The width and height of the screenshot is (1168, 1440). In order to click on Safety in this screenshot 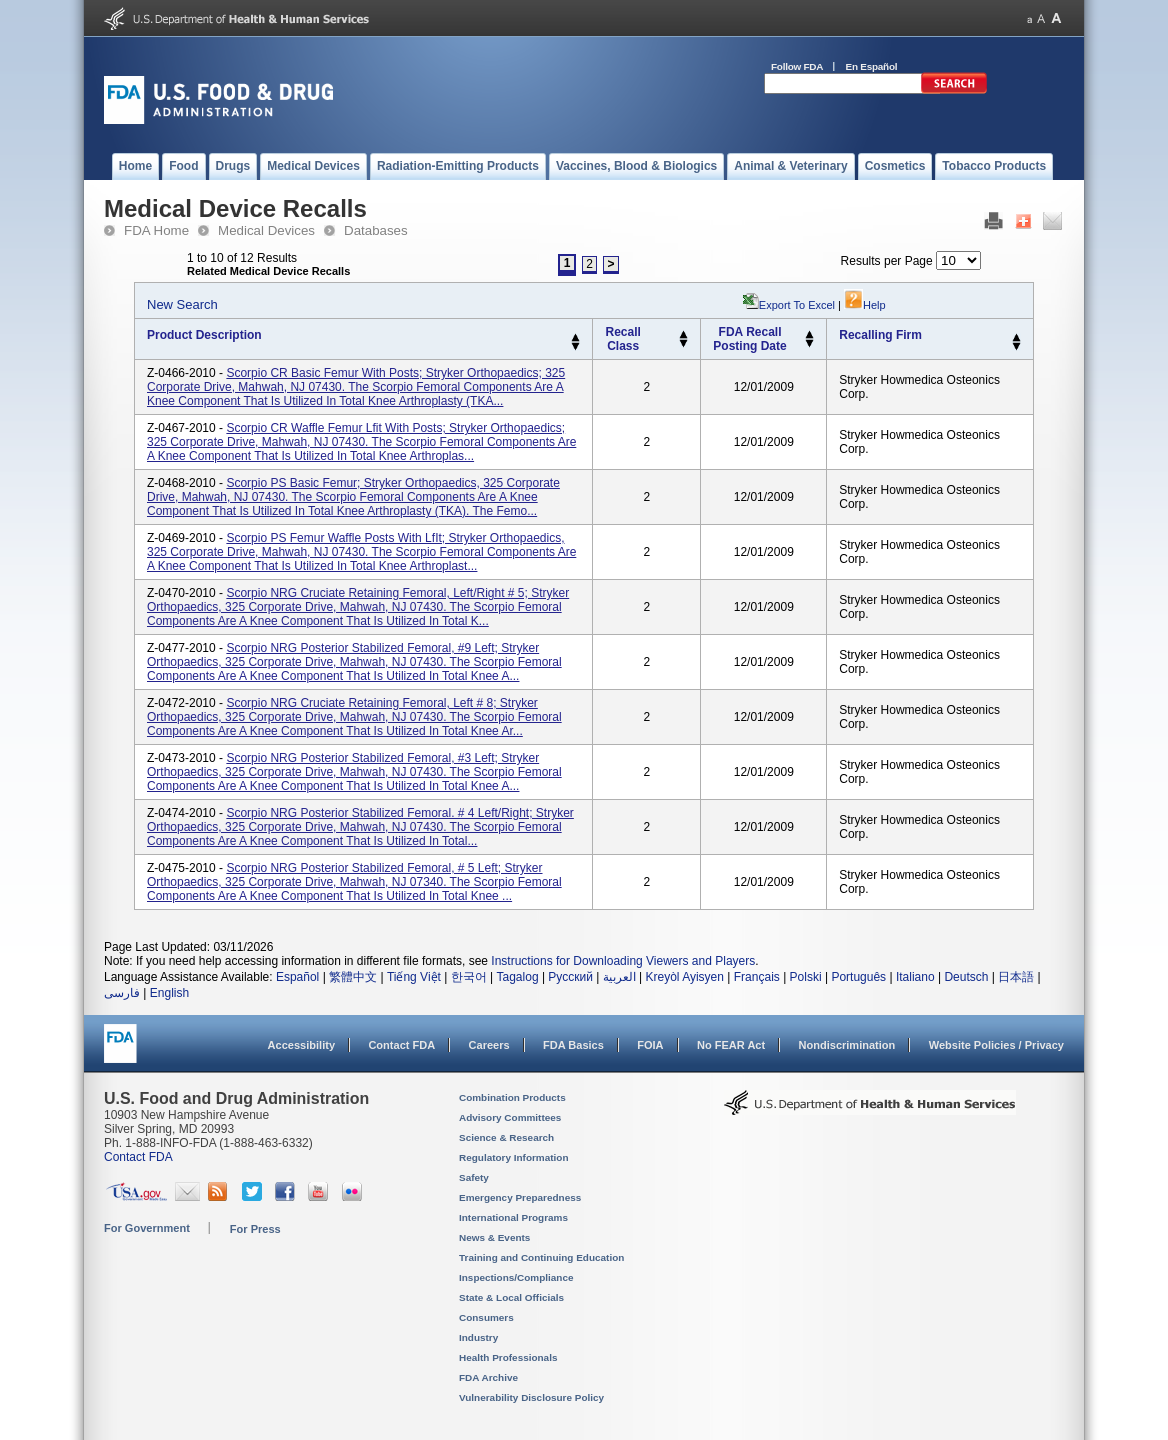, I will do `click(474, 1177)`.